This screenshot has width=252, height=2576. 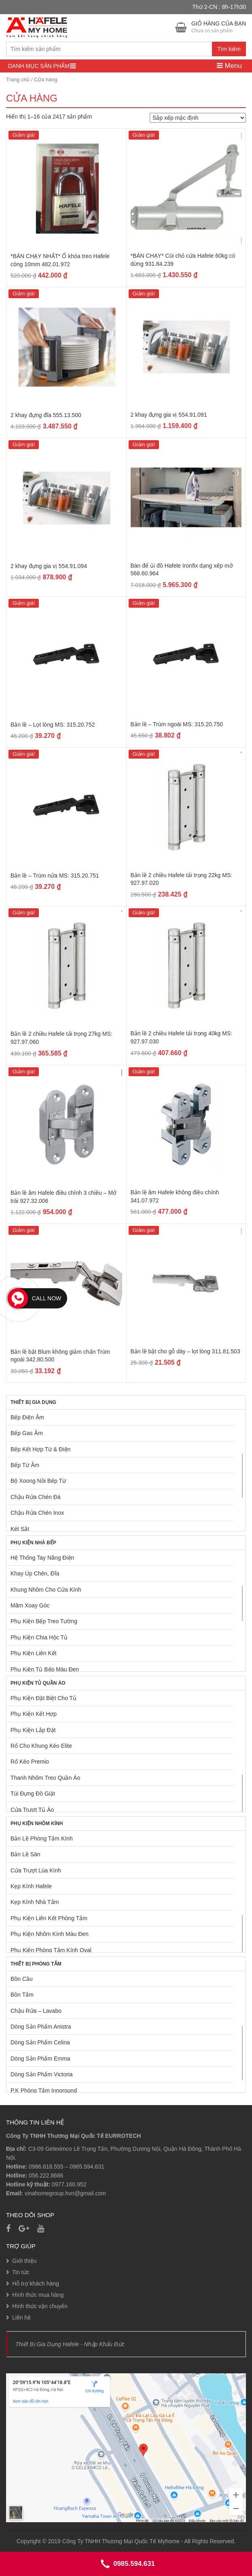 What do you see at coordinates (33, 1793) in the screenshot?
I see `Túi Đựng Đồ Giặt` at bounding box center [33, 1793].